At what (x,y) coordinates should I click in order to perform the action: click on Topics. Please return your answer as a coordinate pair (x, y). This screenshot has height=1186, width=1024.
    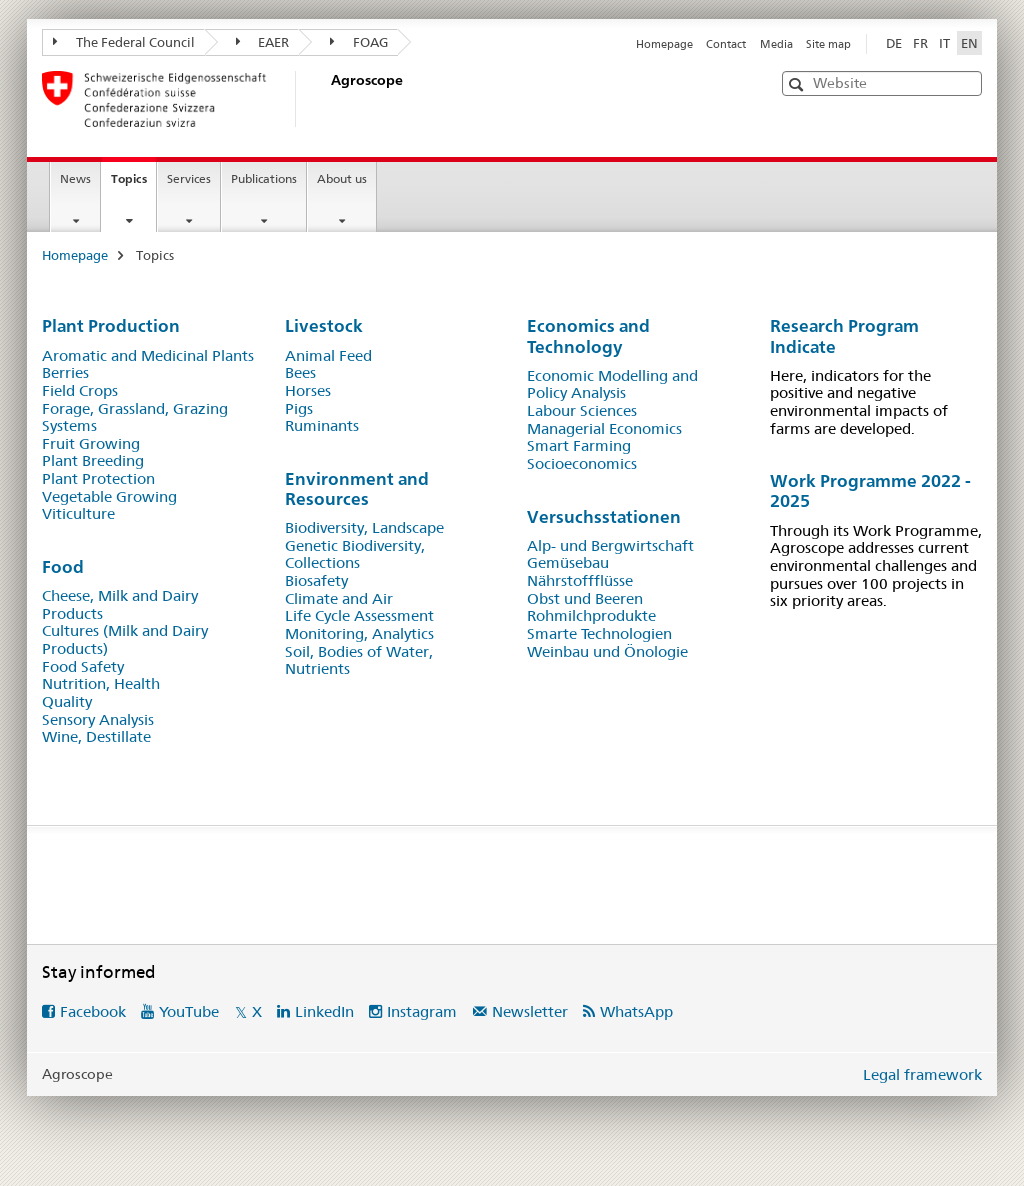
    Looking at the image, I should click on (133, 185).